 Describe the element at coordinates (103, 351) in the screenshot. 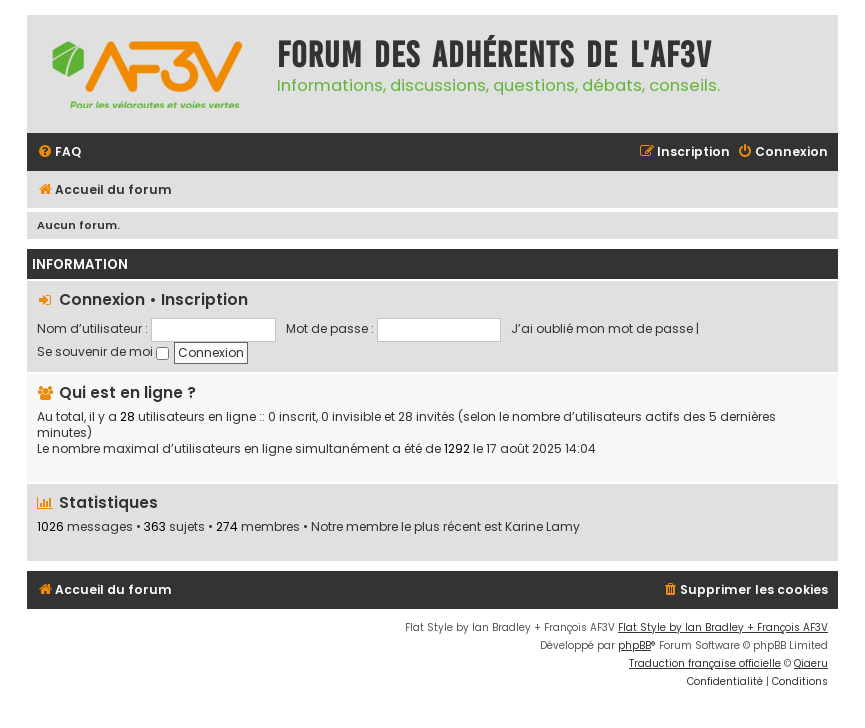

I see `Se souvenir de moi` at that location.